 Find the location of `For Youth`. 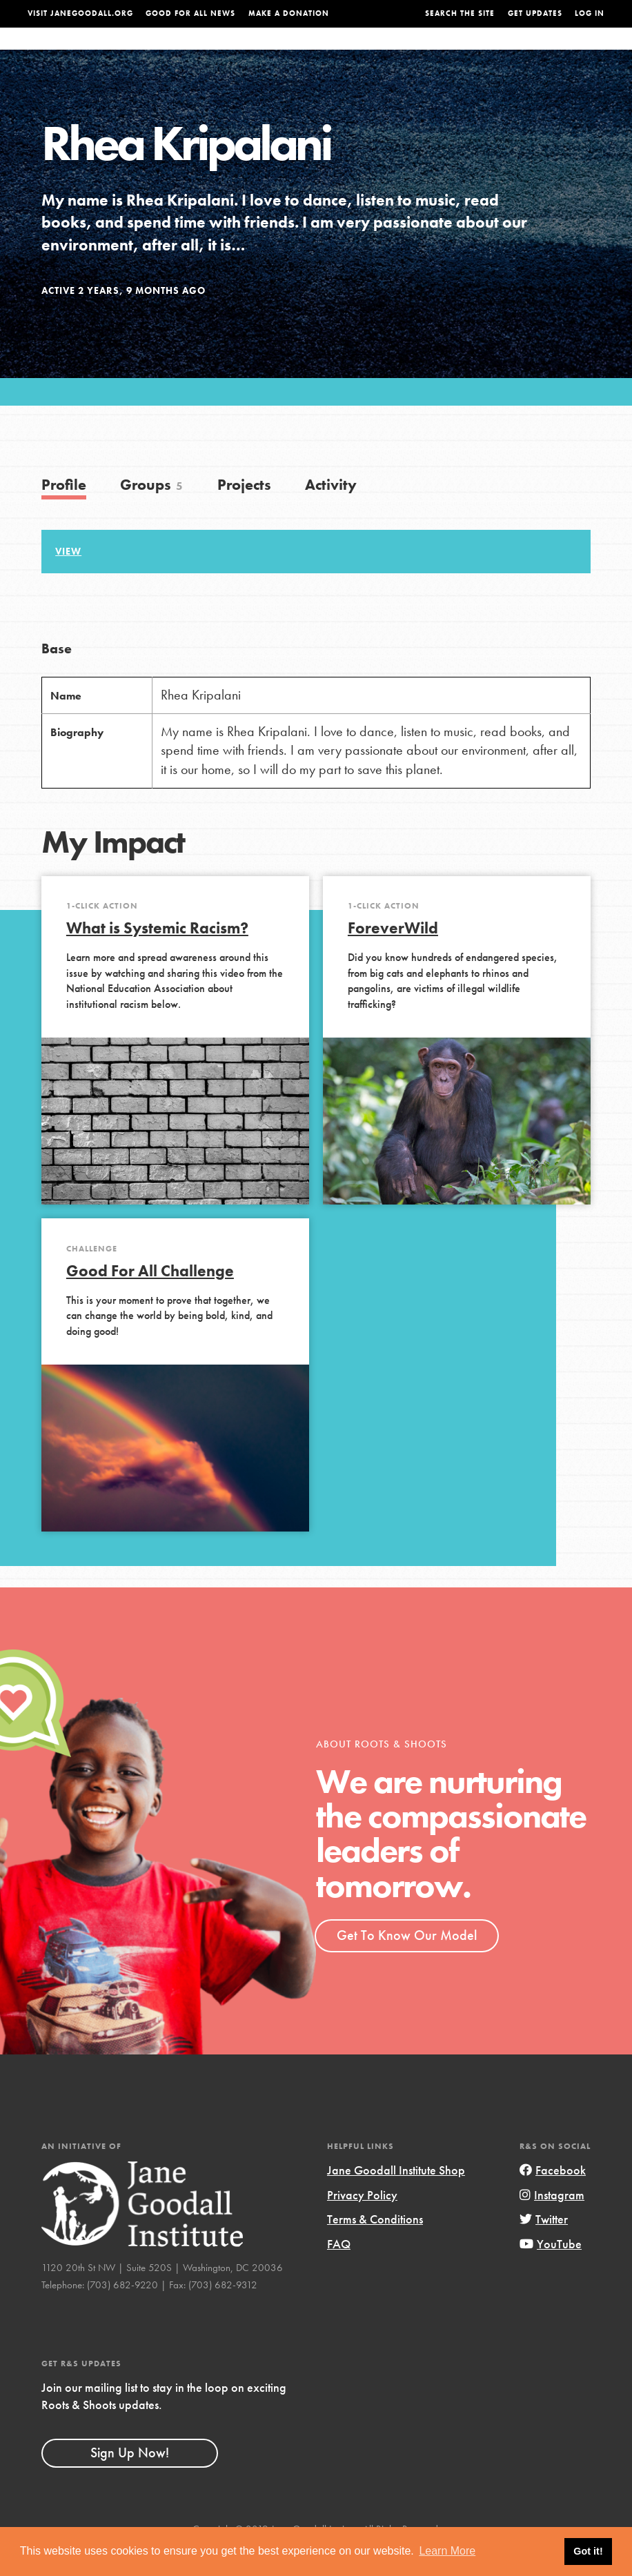

For Youth is located at coordinates (251, 52).